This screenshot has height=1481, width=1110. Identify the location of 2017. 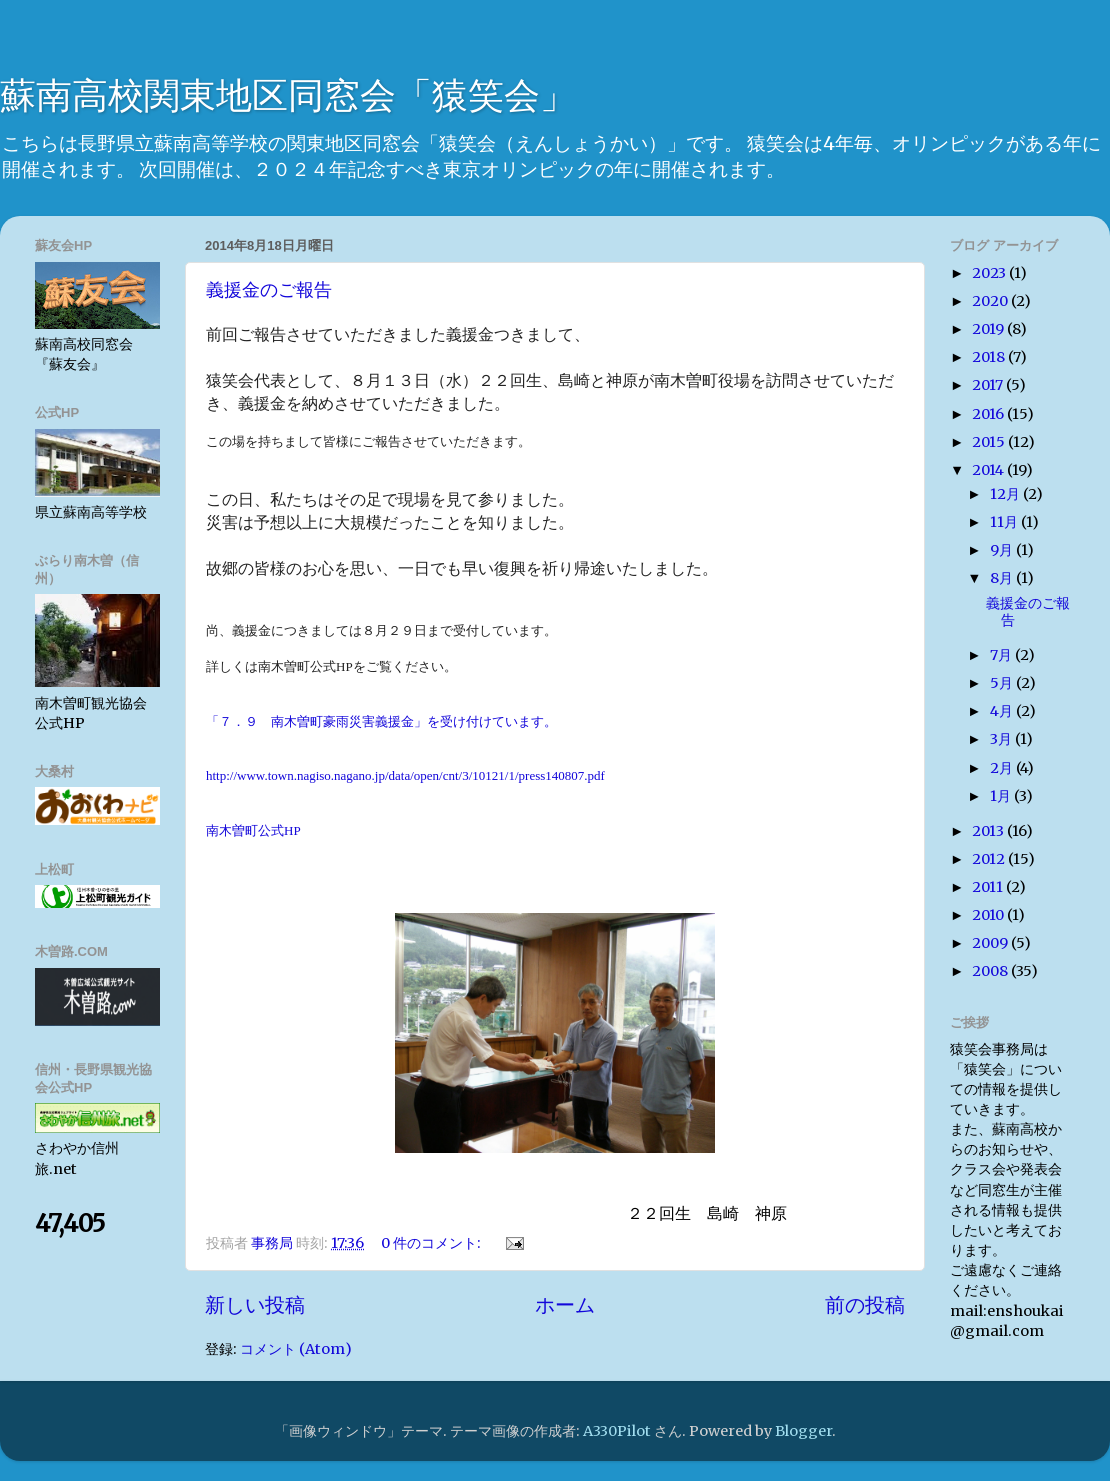
(989, 385).